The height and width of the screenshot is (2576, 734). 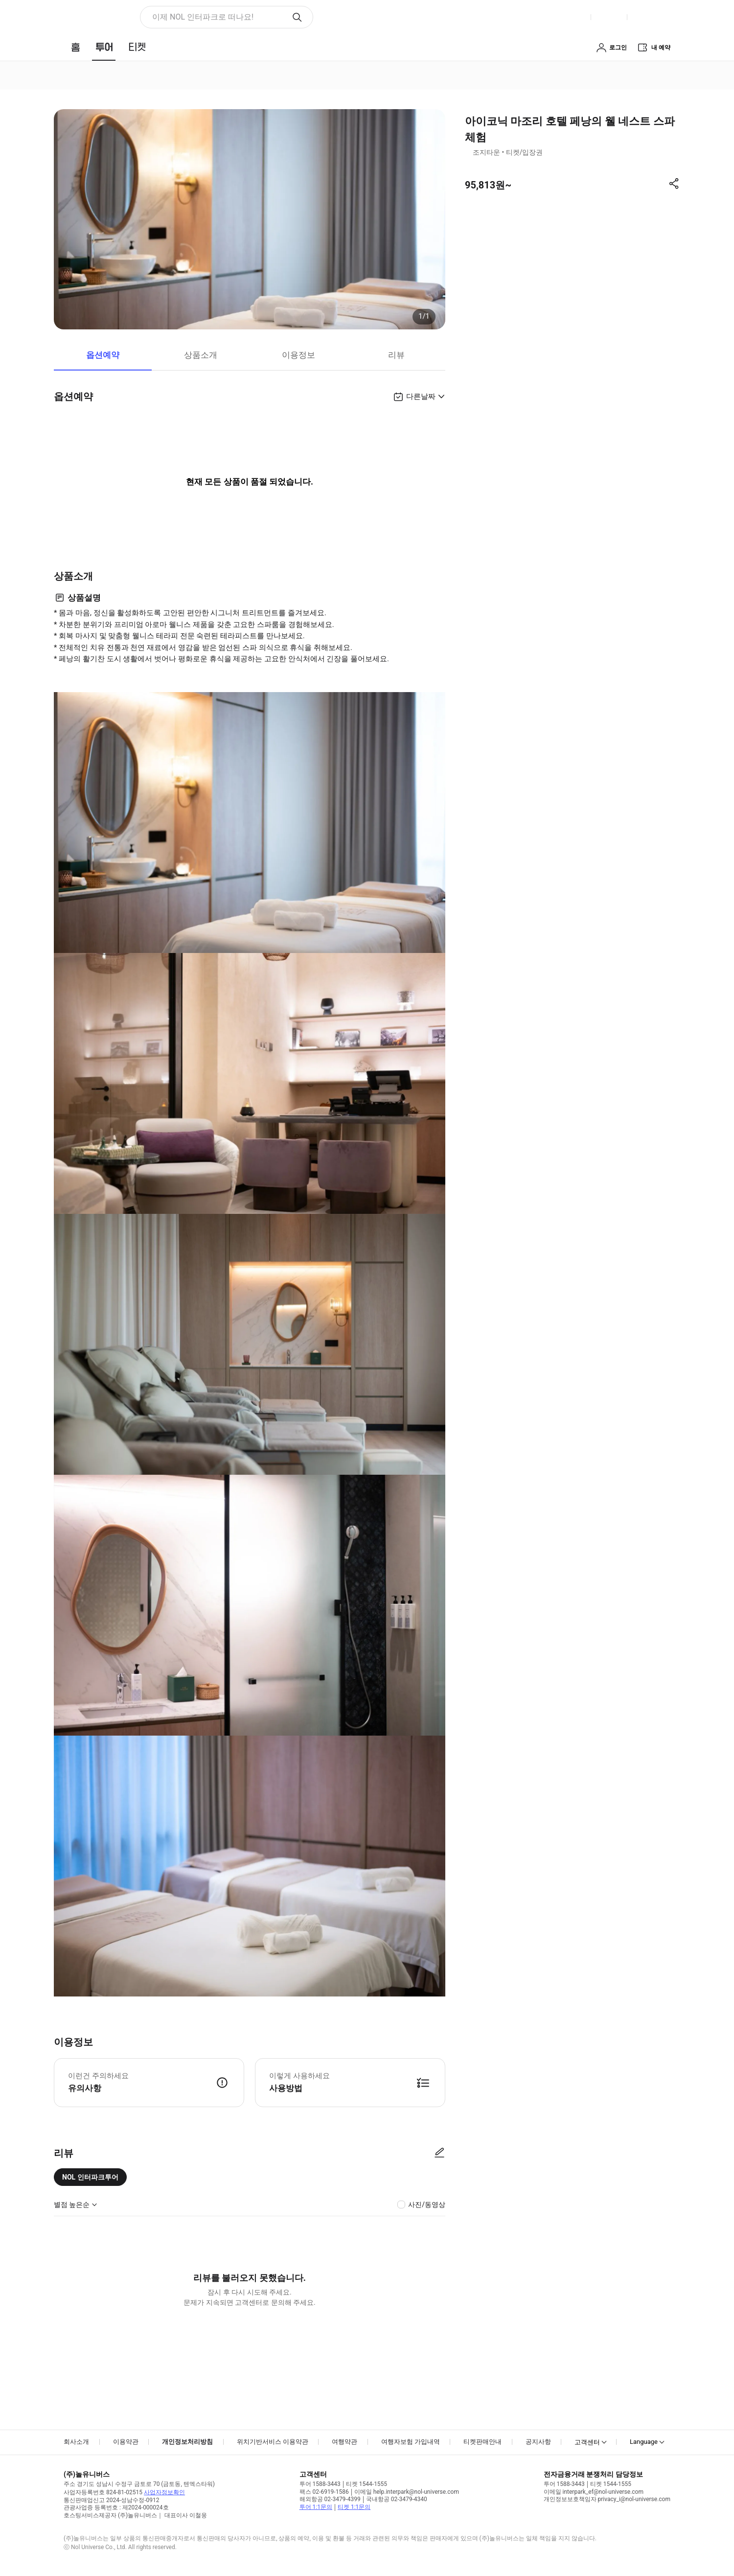 What do you see at coordinates (344, 2441) in the screenshot?
I see `여행약관` at bounding box center [344, 2441].